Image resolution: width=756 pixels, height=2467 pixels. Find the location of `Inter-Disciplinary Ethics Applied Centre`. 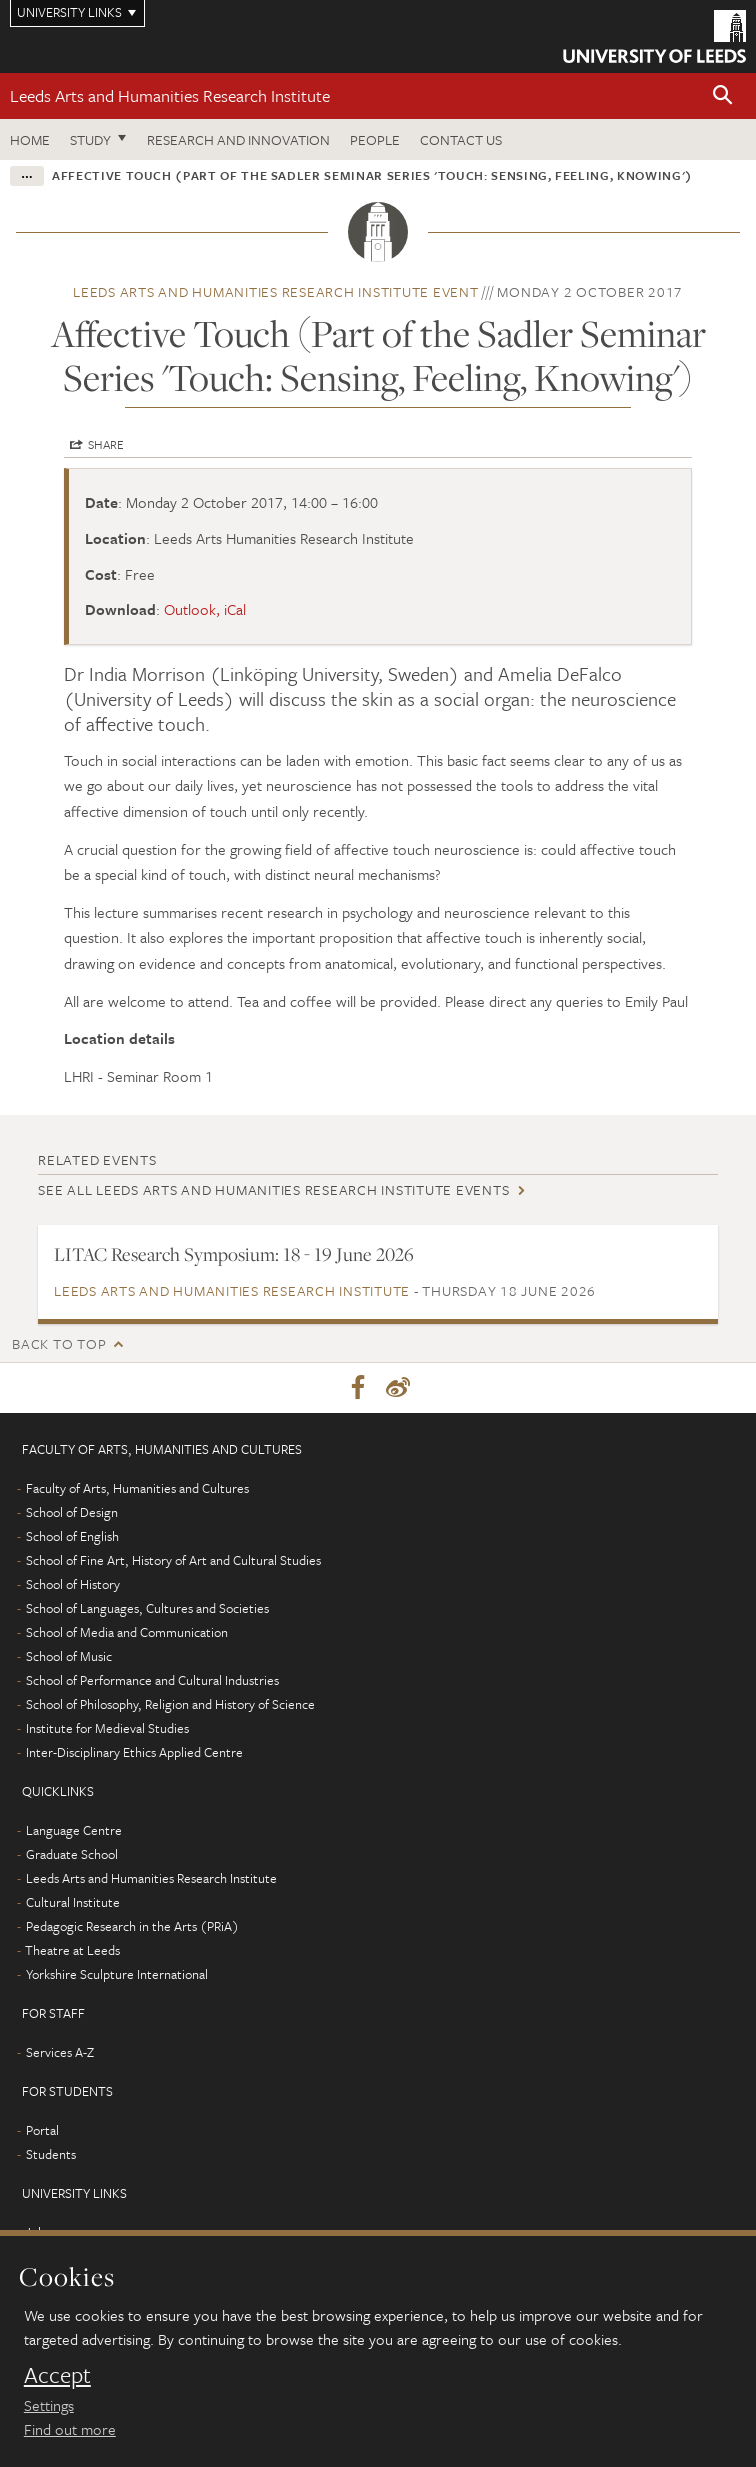

Inter-Disciplinary Ethics Applied Centre is located at coordinates (134, 1752).